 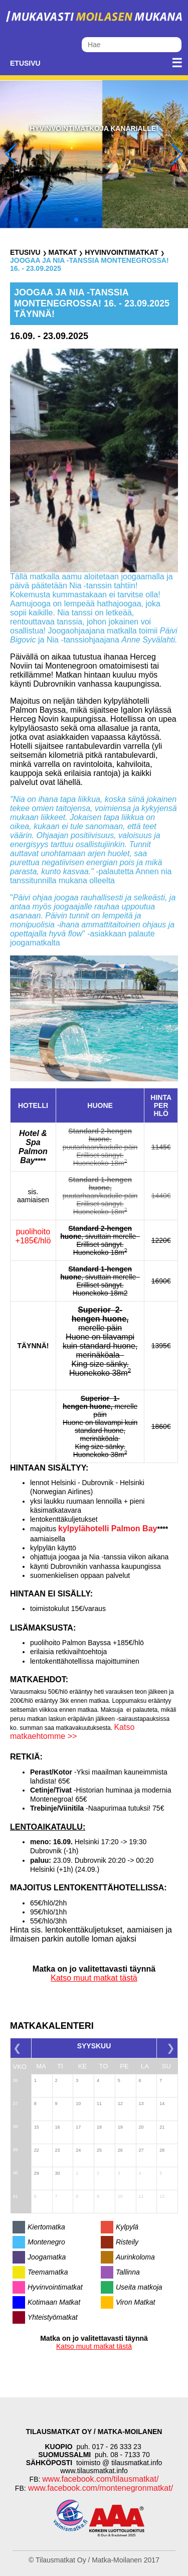 I want to click on Hyvinvointimatkat, so click(x=121, y=252).